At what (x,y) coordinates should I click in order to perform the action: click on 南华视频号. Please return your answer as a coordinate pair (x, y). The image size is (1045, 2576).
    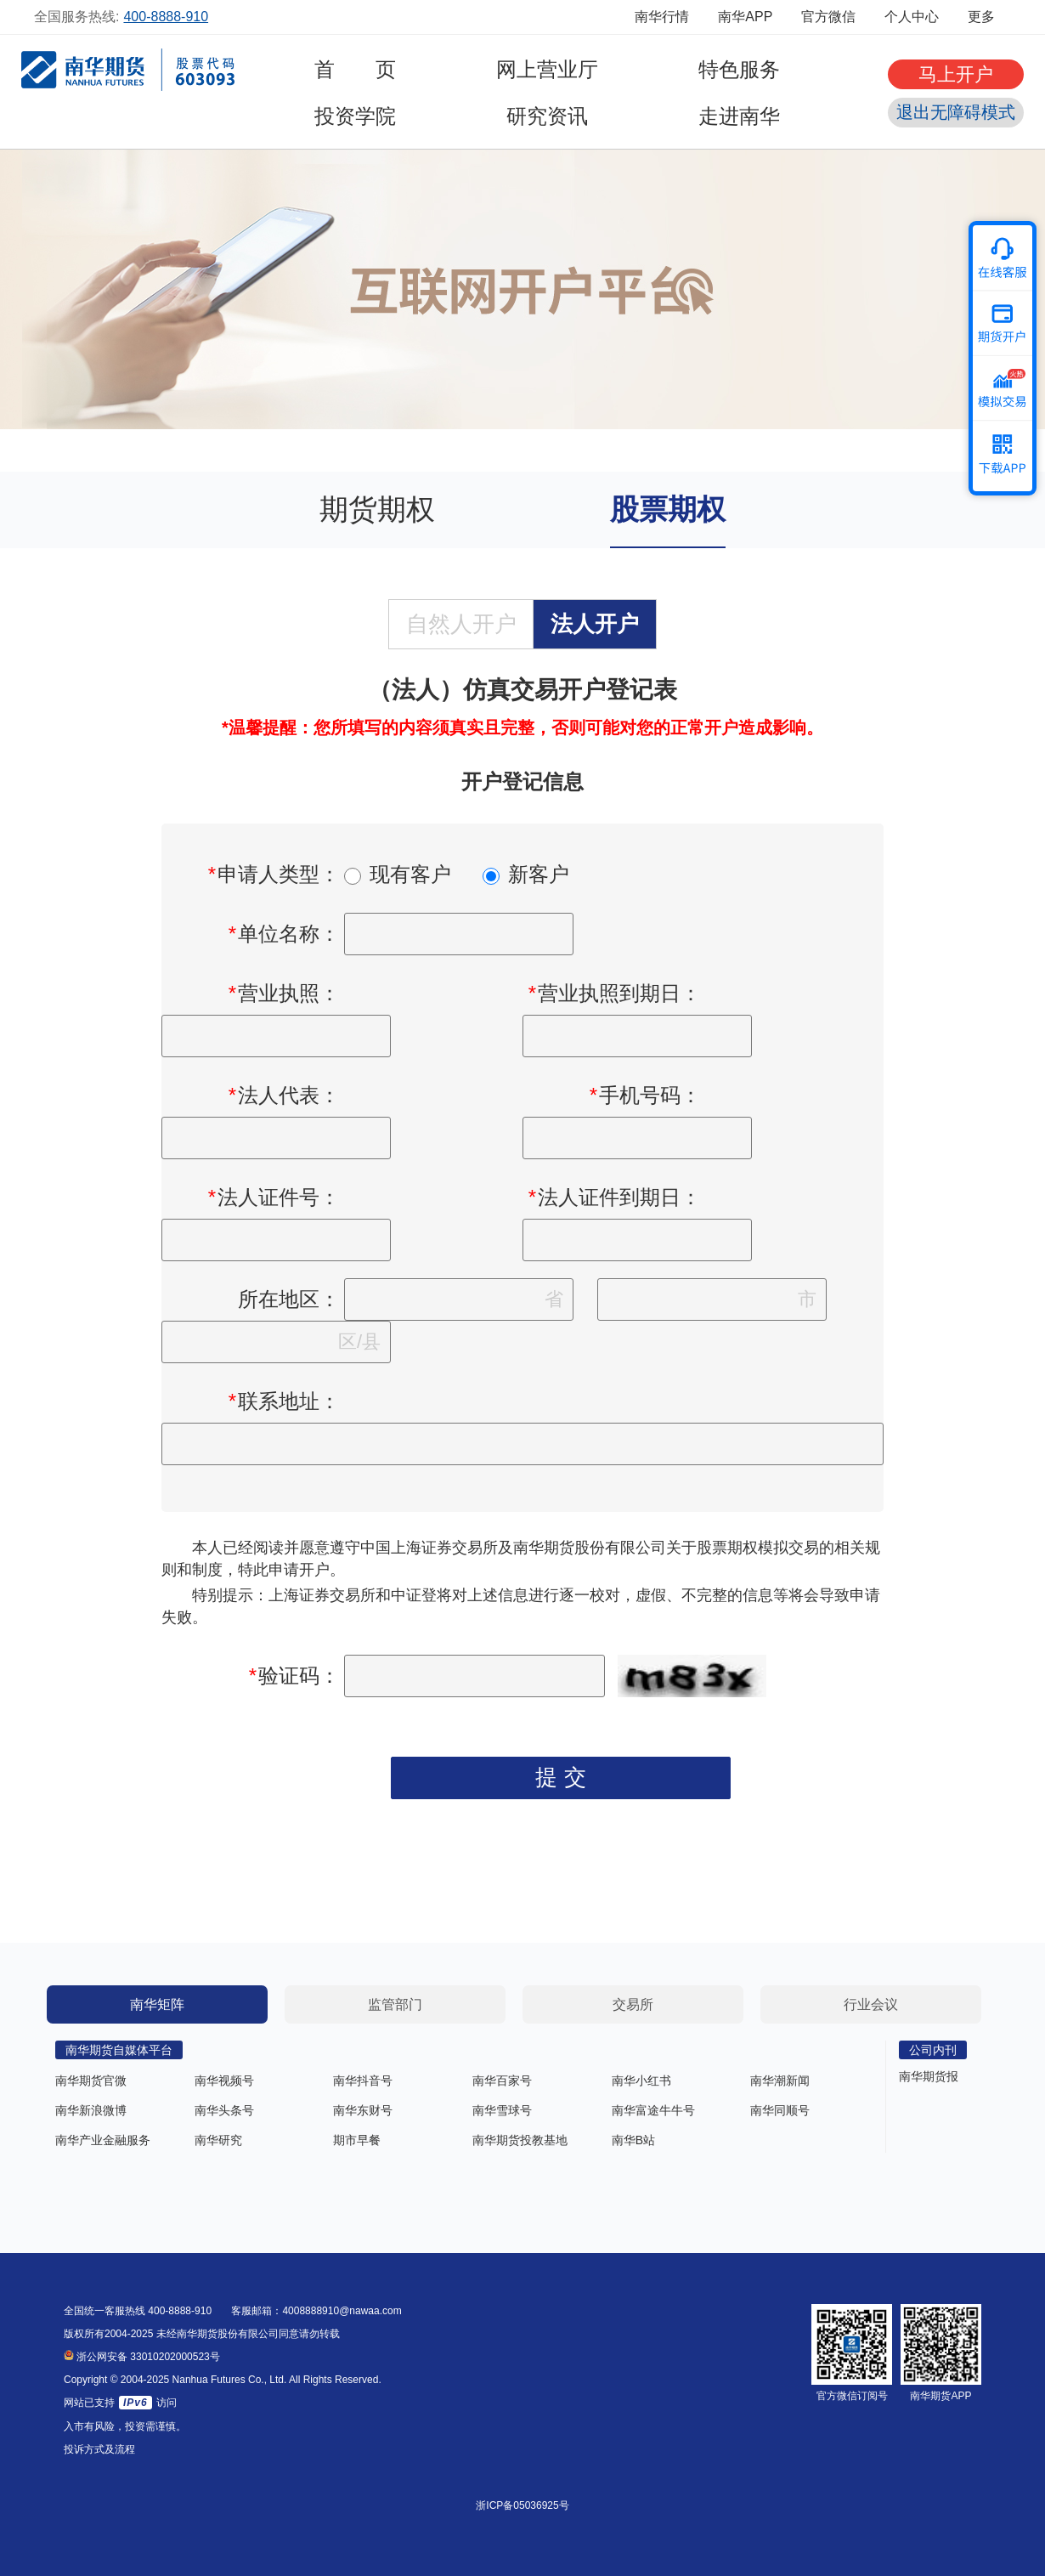
    Looking at the image, I should click on (224, 2080).